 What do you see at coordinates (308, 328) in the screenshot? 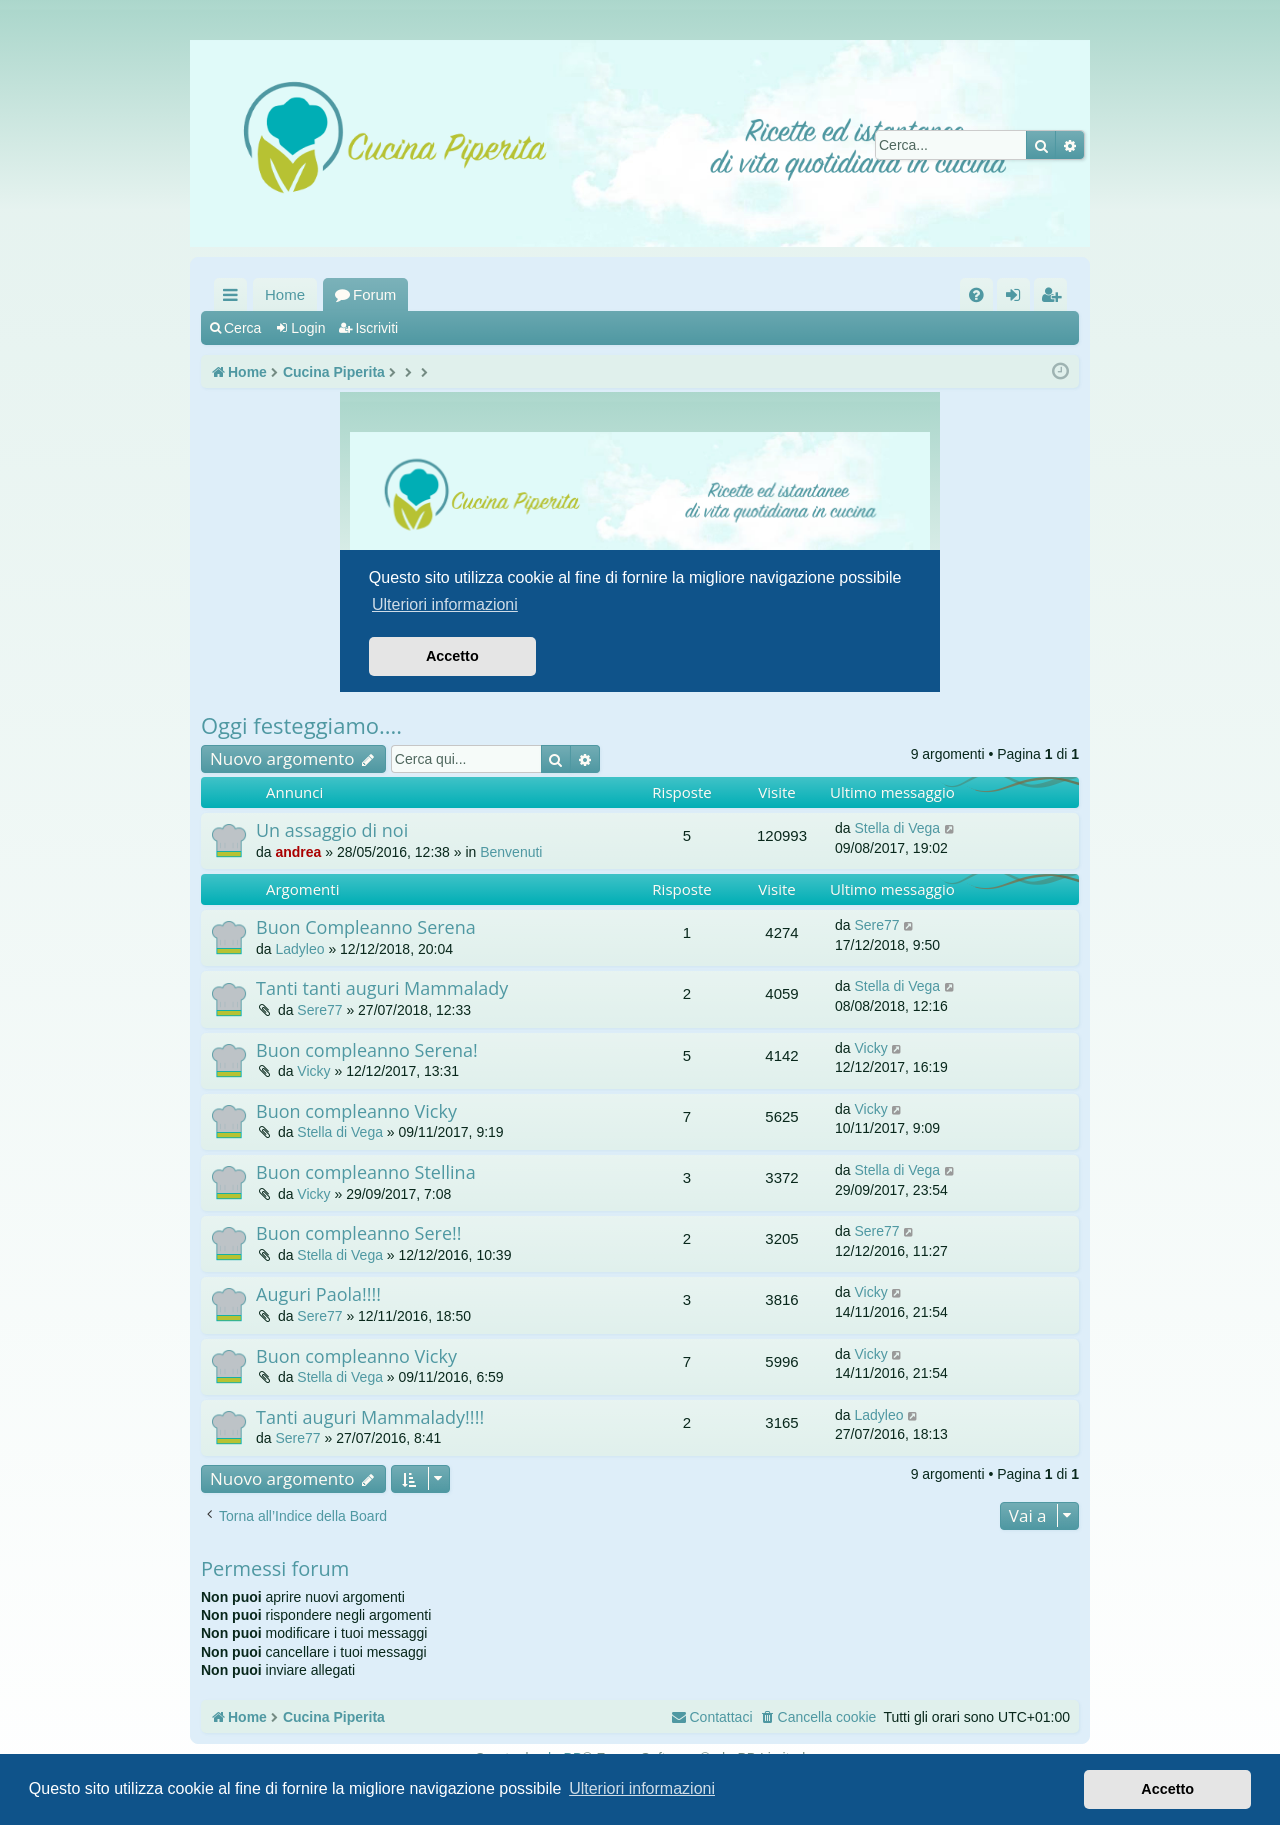
I see `Login` at bounding box center [308, 328].